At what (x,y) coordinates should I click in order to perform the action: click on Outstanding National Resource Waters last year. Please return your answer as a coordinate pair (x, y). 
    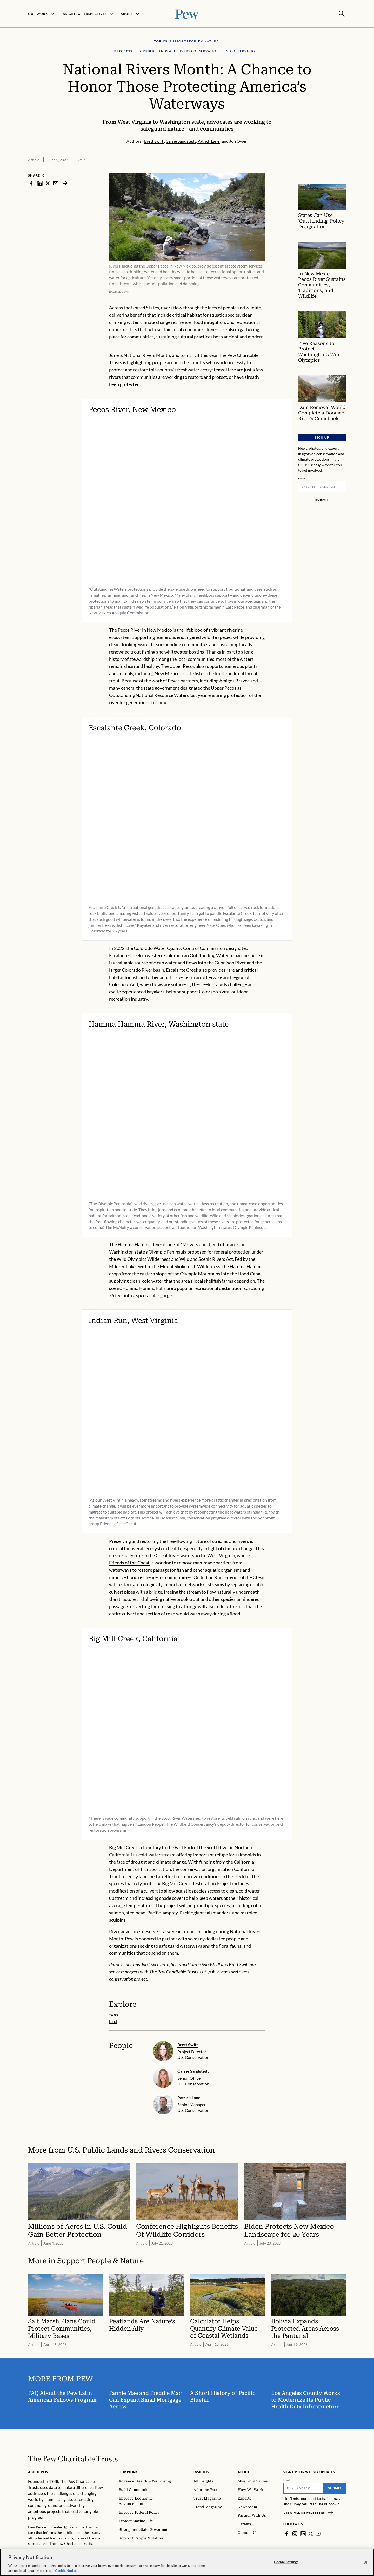
    Looking at the image, I should click on (157, 694).